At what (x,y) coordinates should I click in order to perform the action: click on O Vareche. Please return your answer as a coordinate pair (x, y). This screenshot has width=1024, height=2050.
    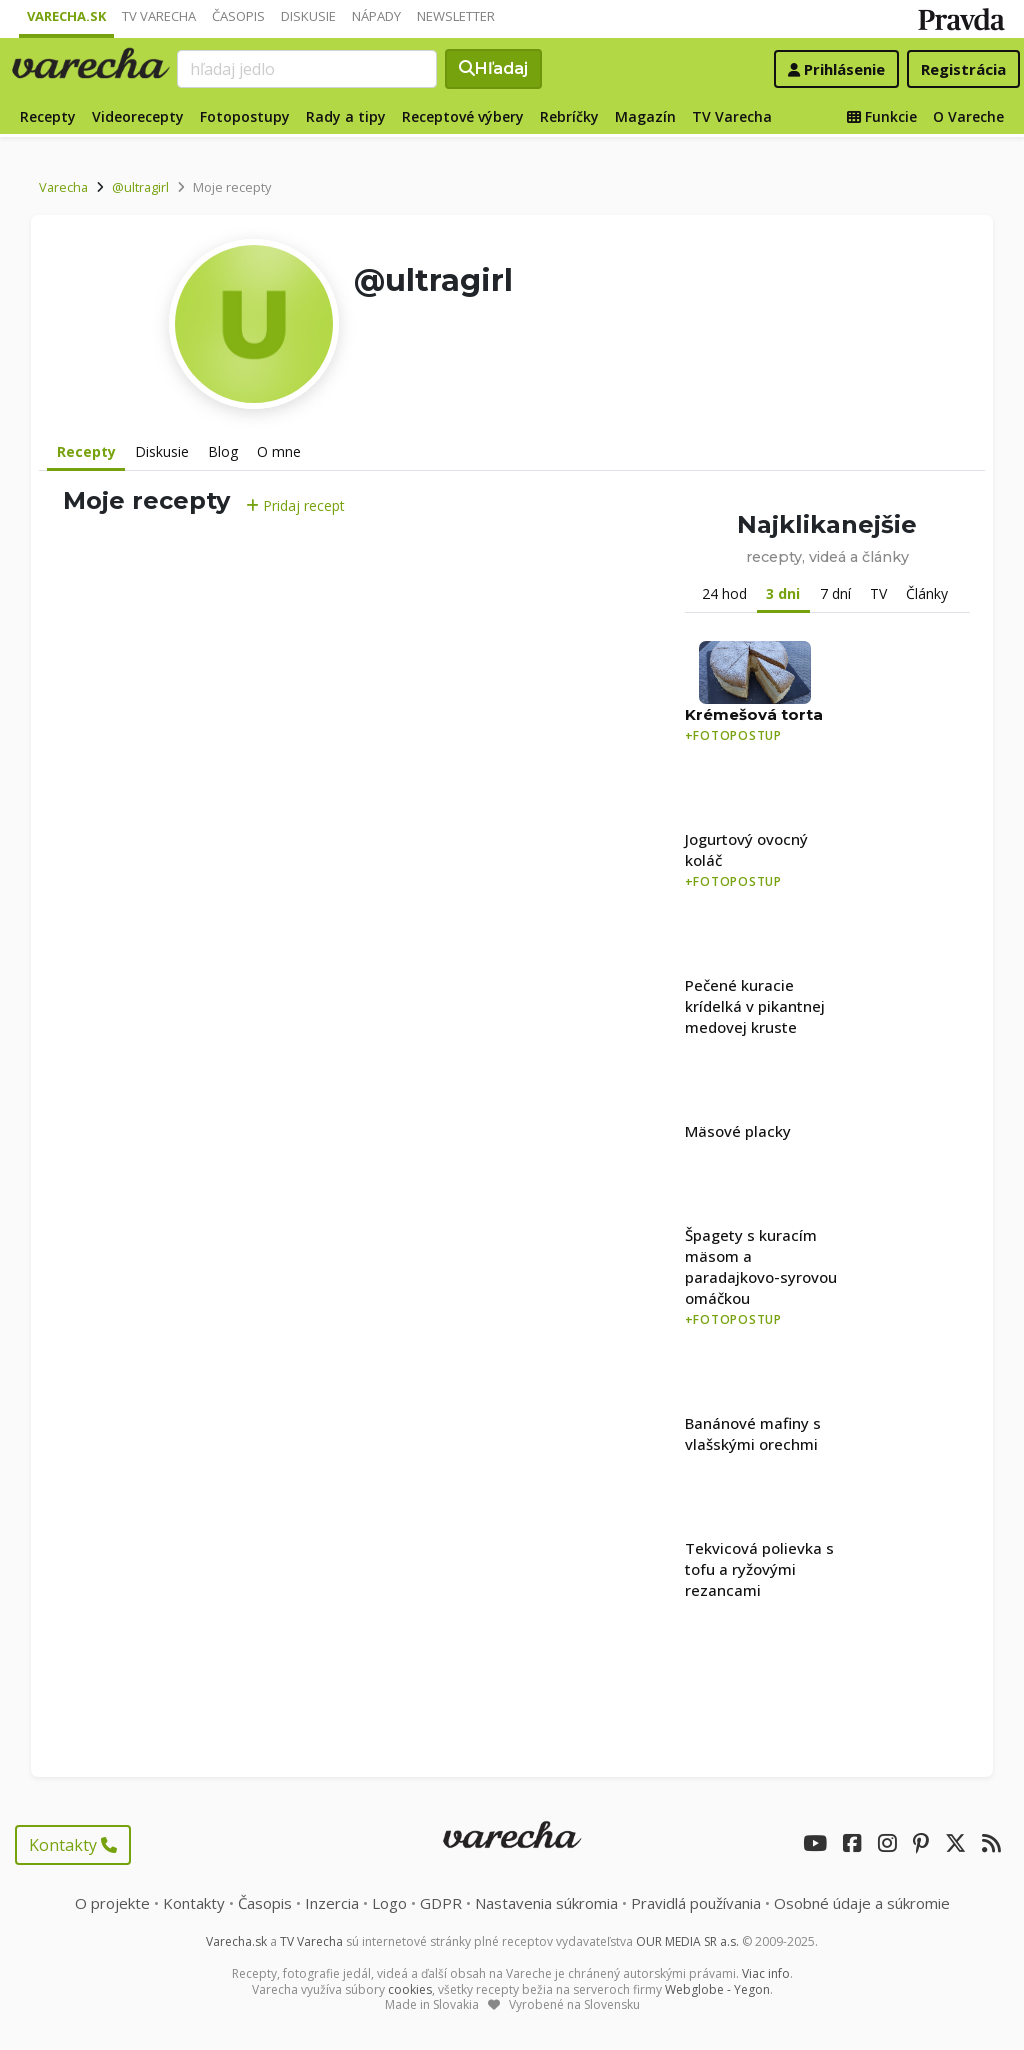
    Looking at the image, I should click on (968, 116).